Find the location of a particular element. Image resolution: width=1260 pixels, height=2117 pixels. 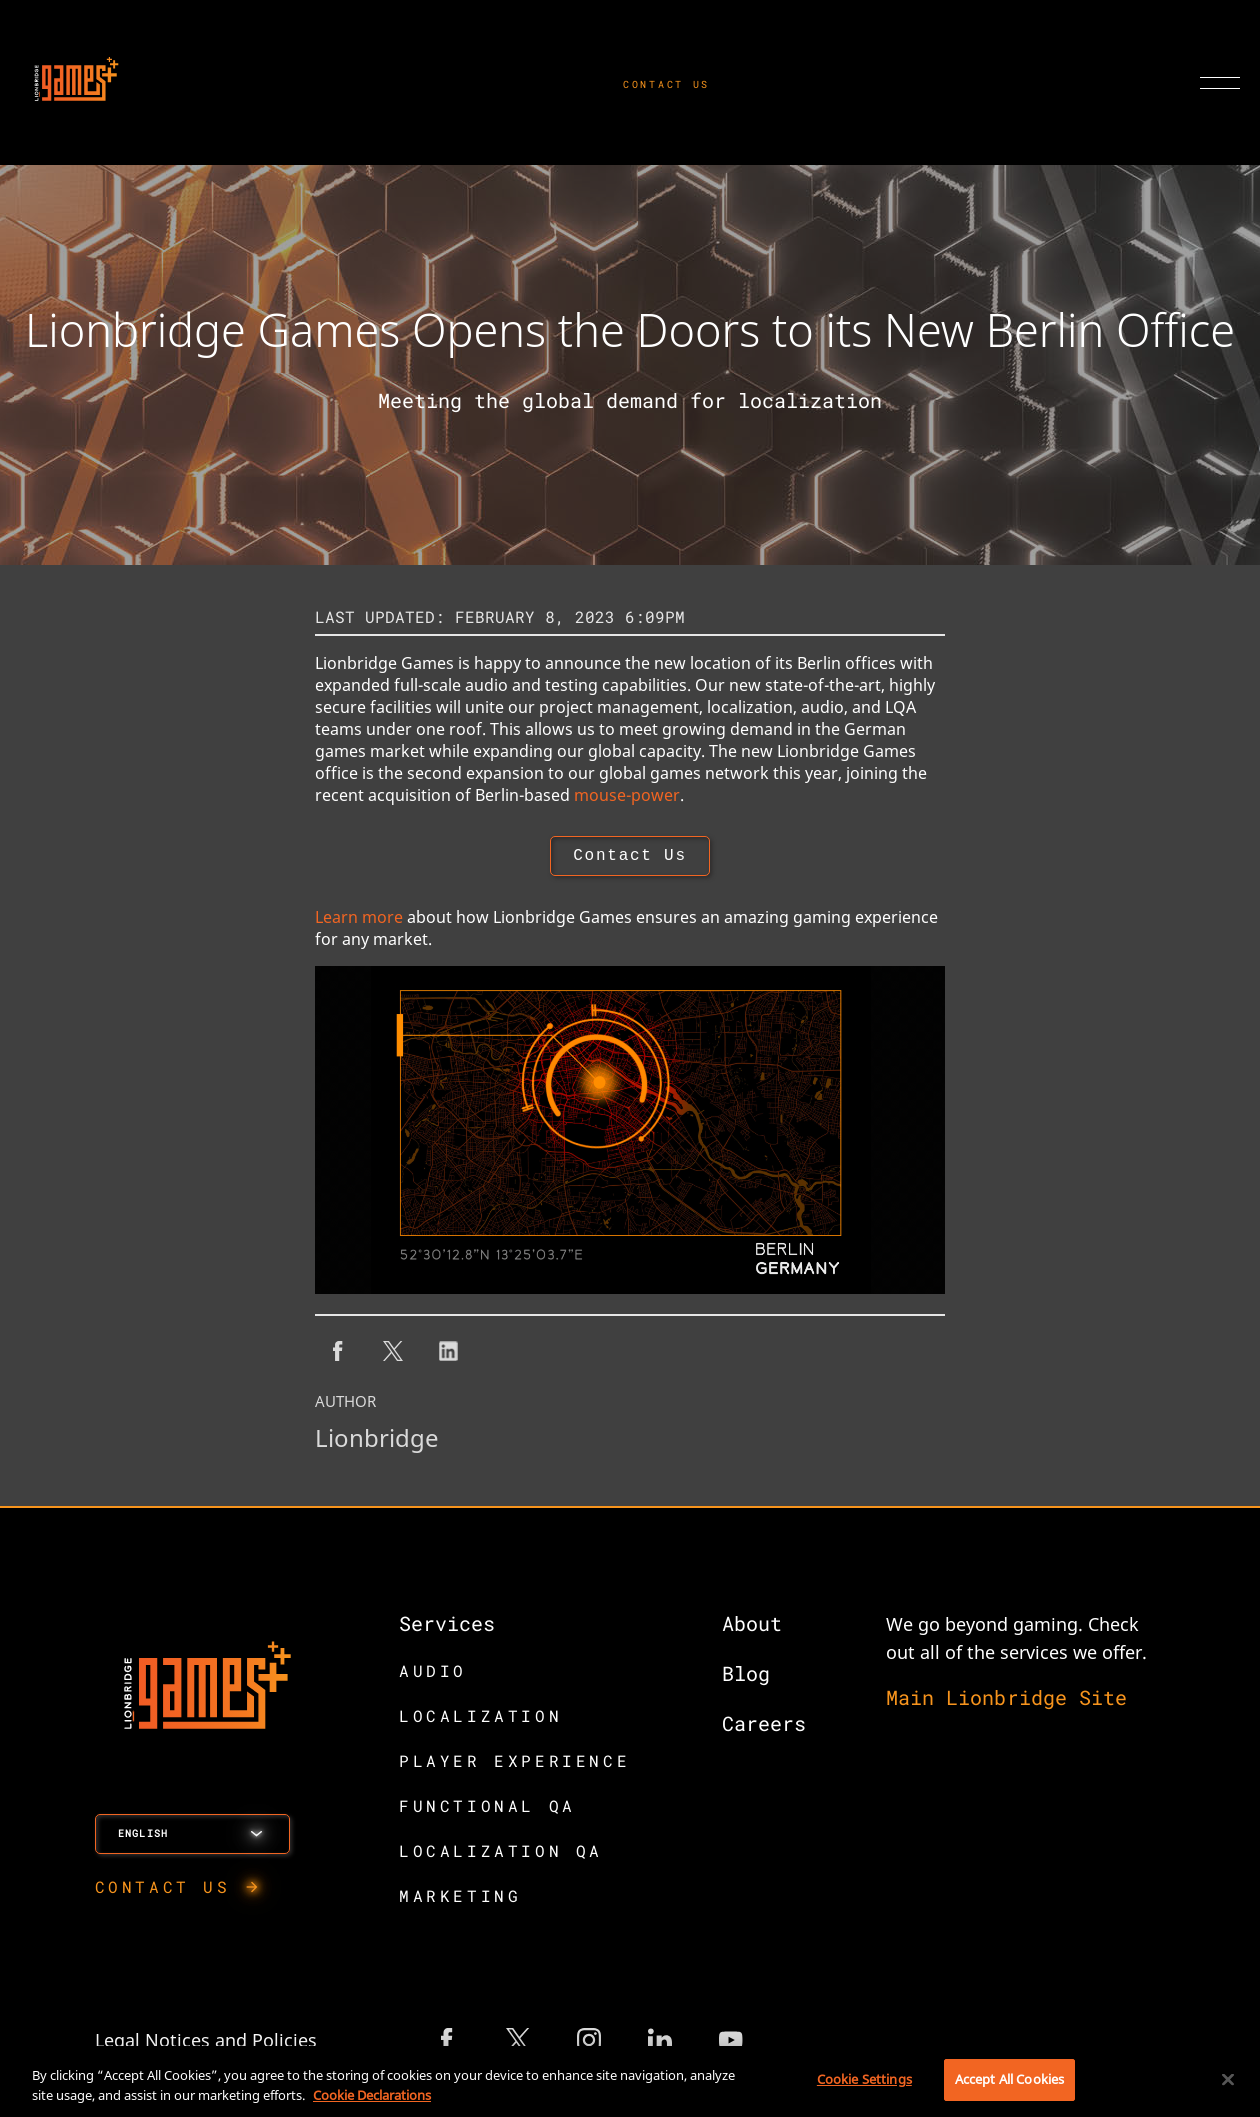

Accept All Cookies is located at coordinates (1009, 2079).